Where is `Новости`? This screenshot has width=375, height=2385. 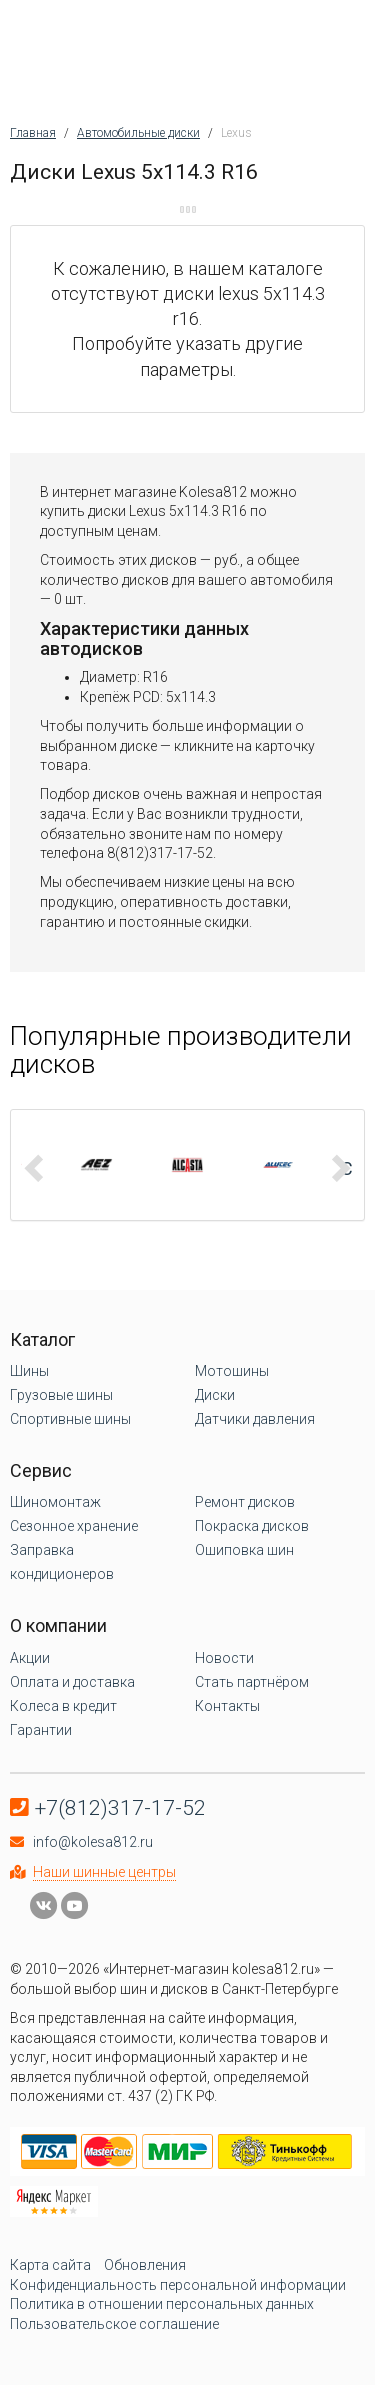
Новости is located at coordinates (224, 1658).